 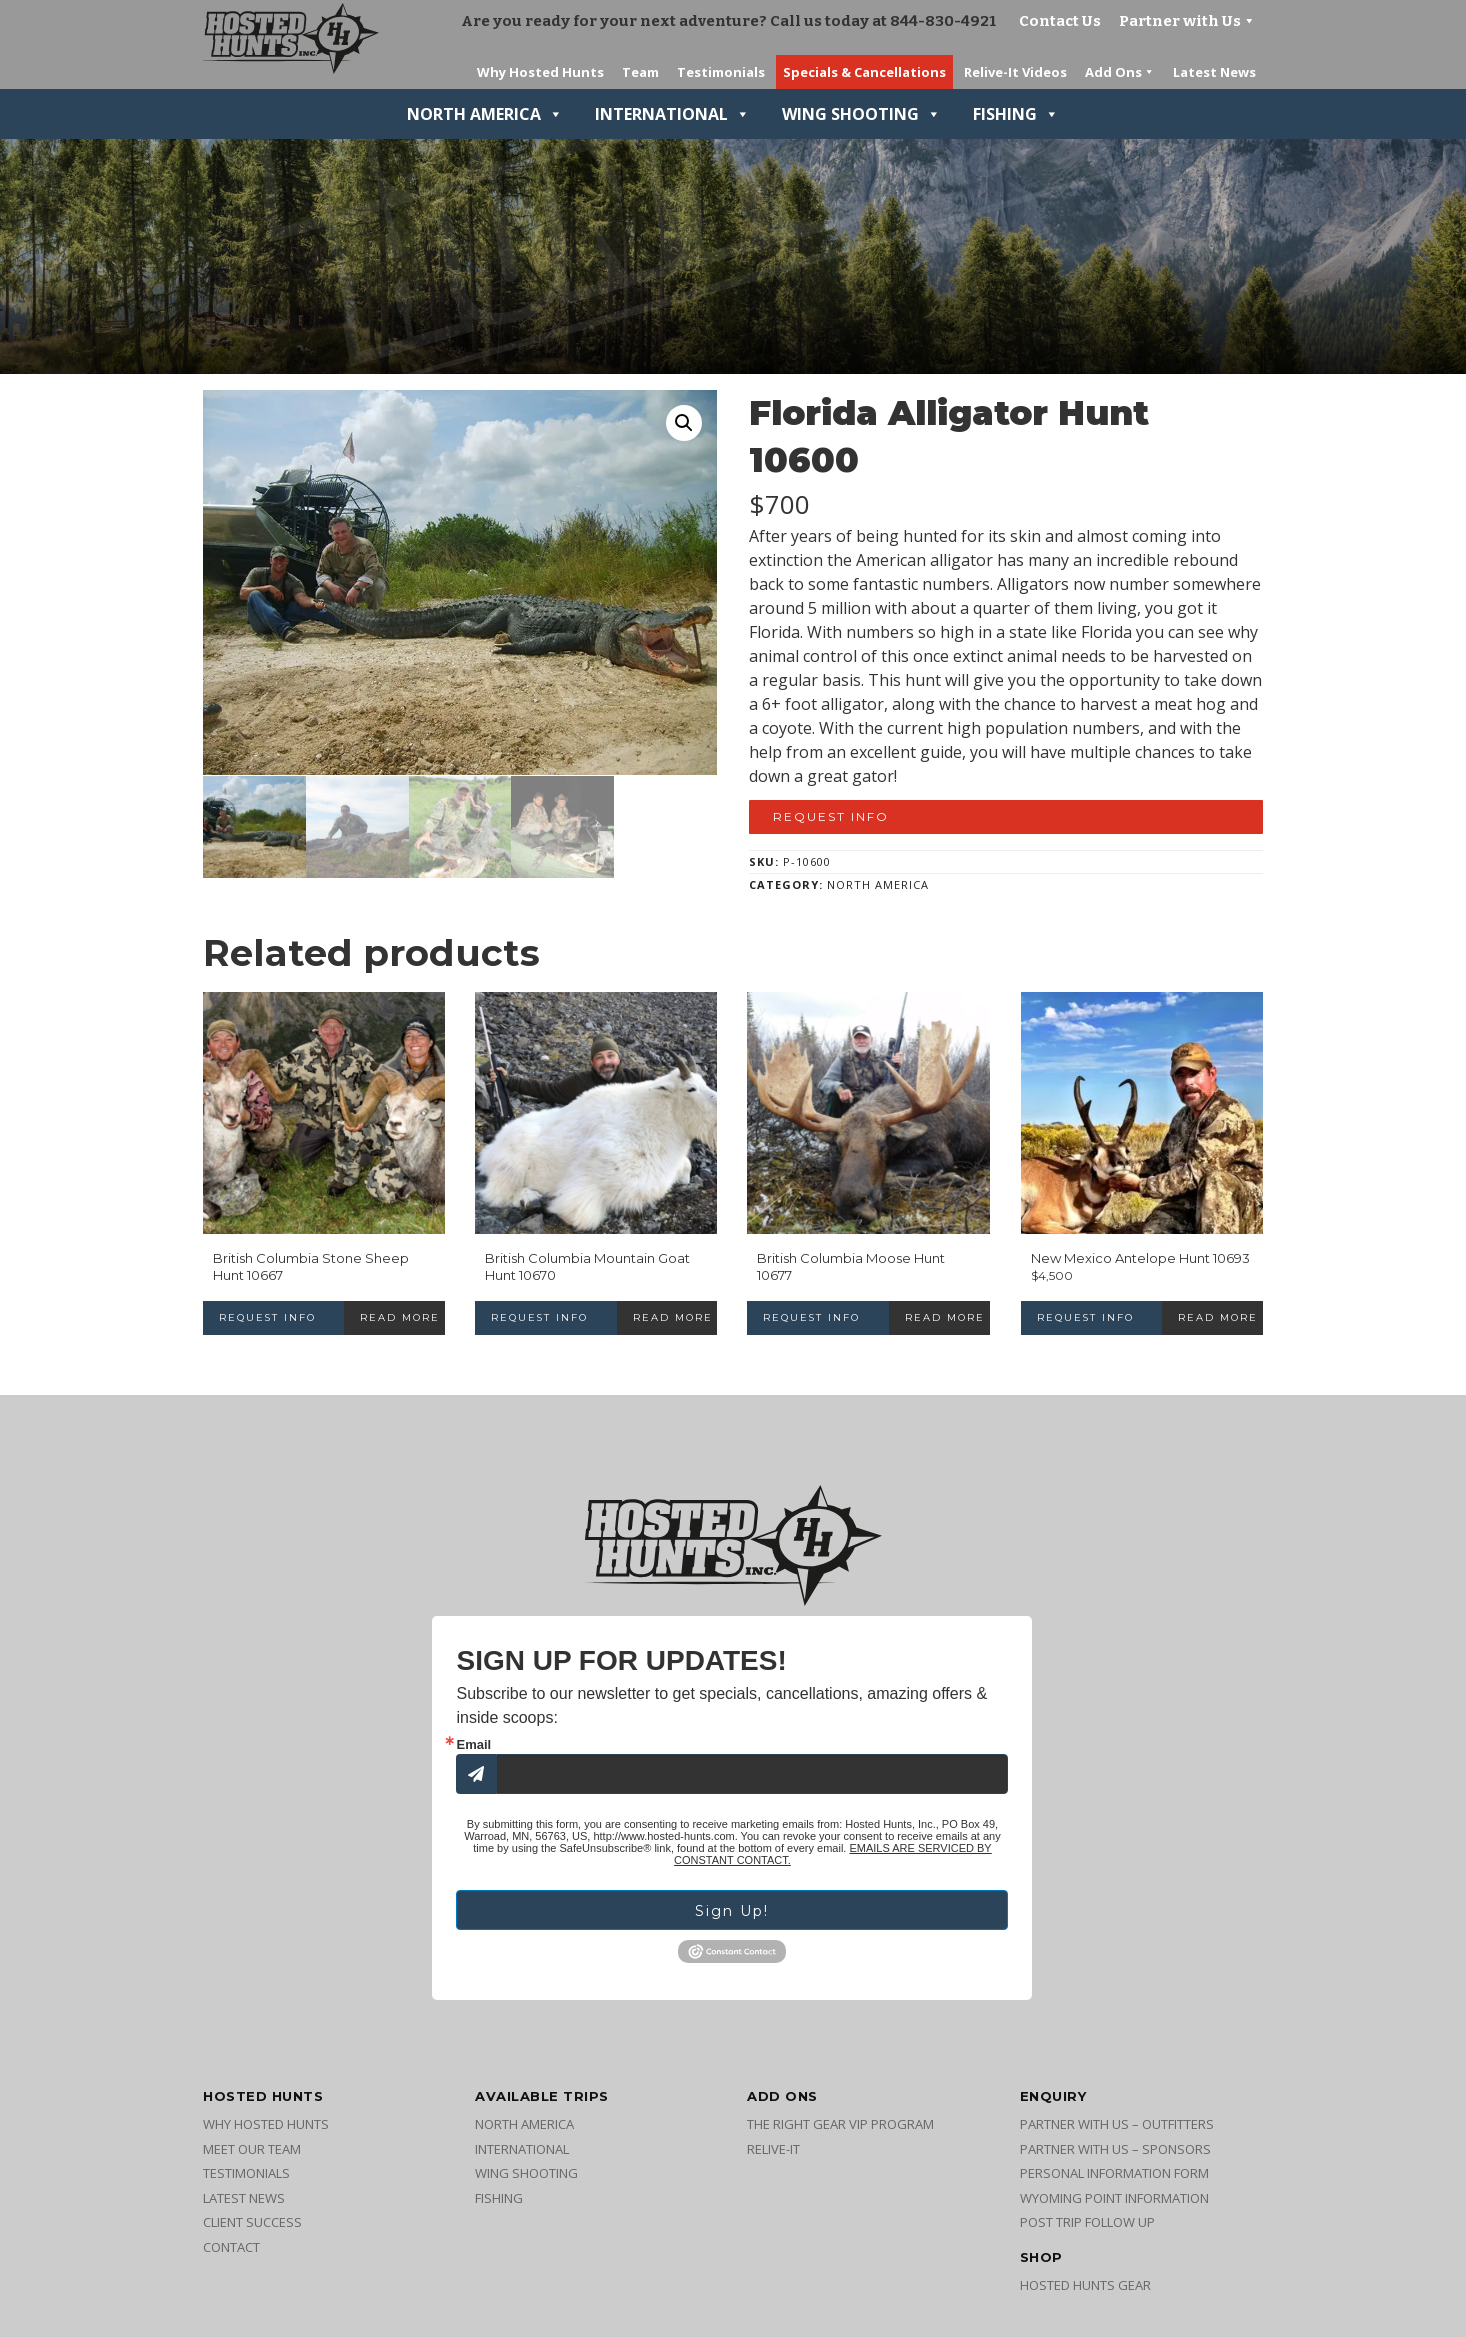 What do you see at coordinates (1115, 2149) in the screenshot?
I see `Partner with Us – Sponsors` at bounding box center [1115, 2149].